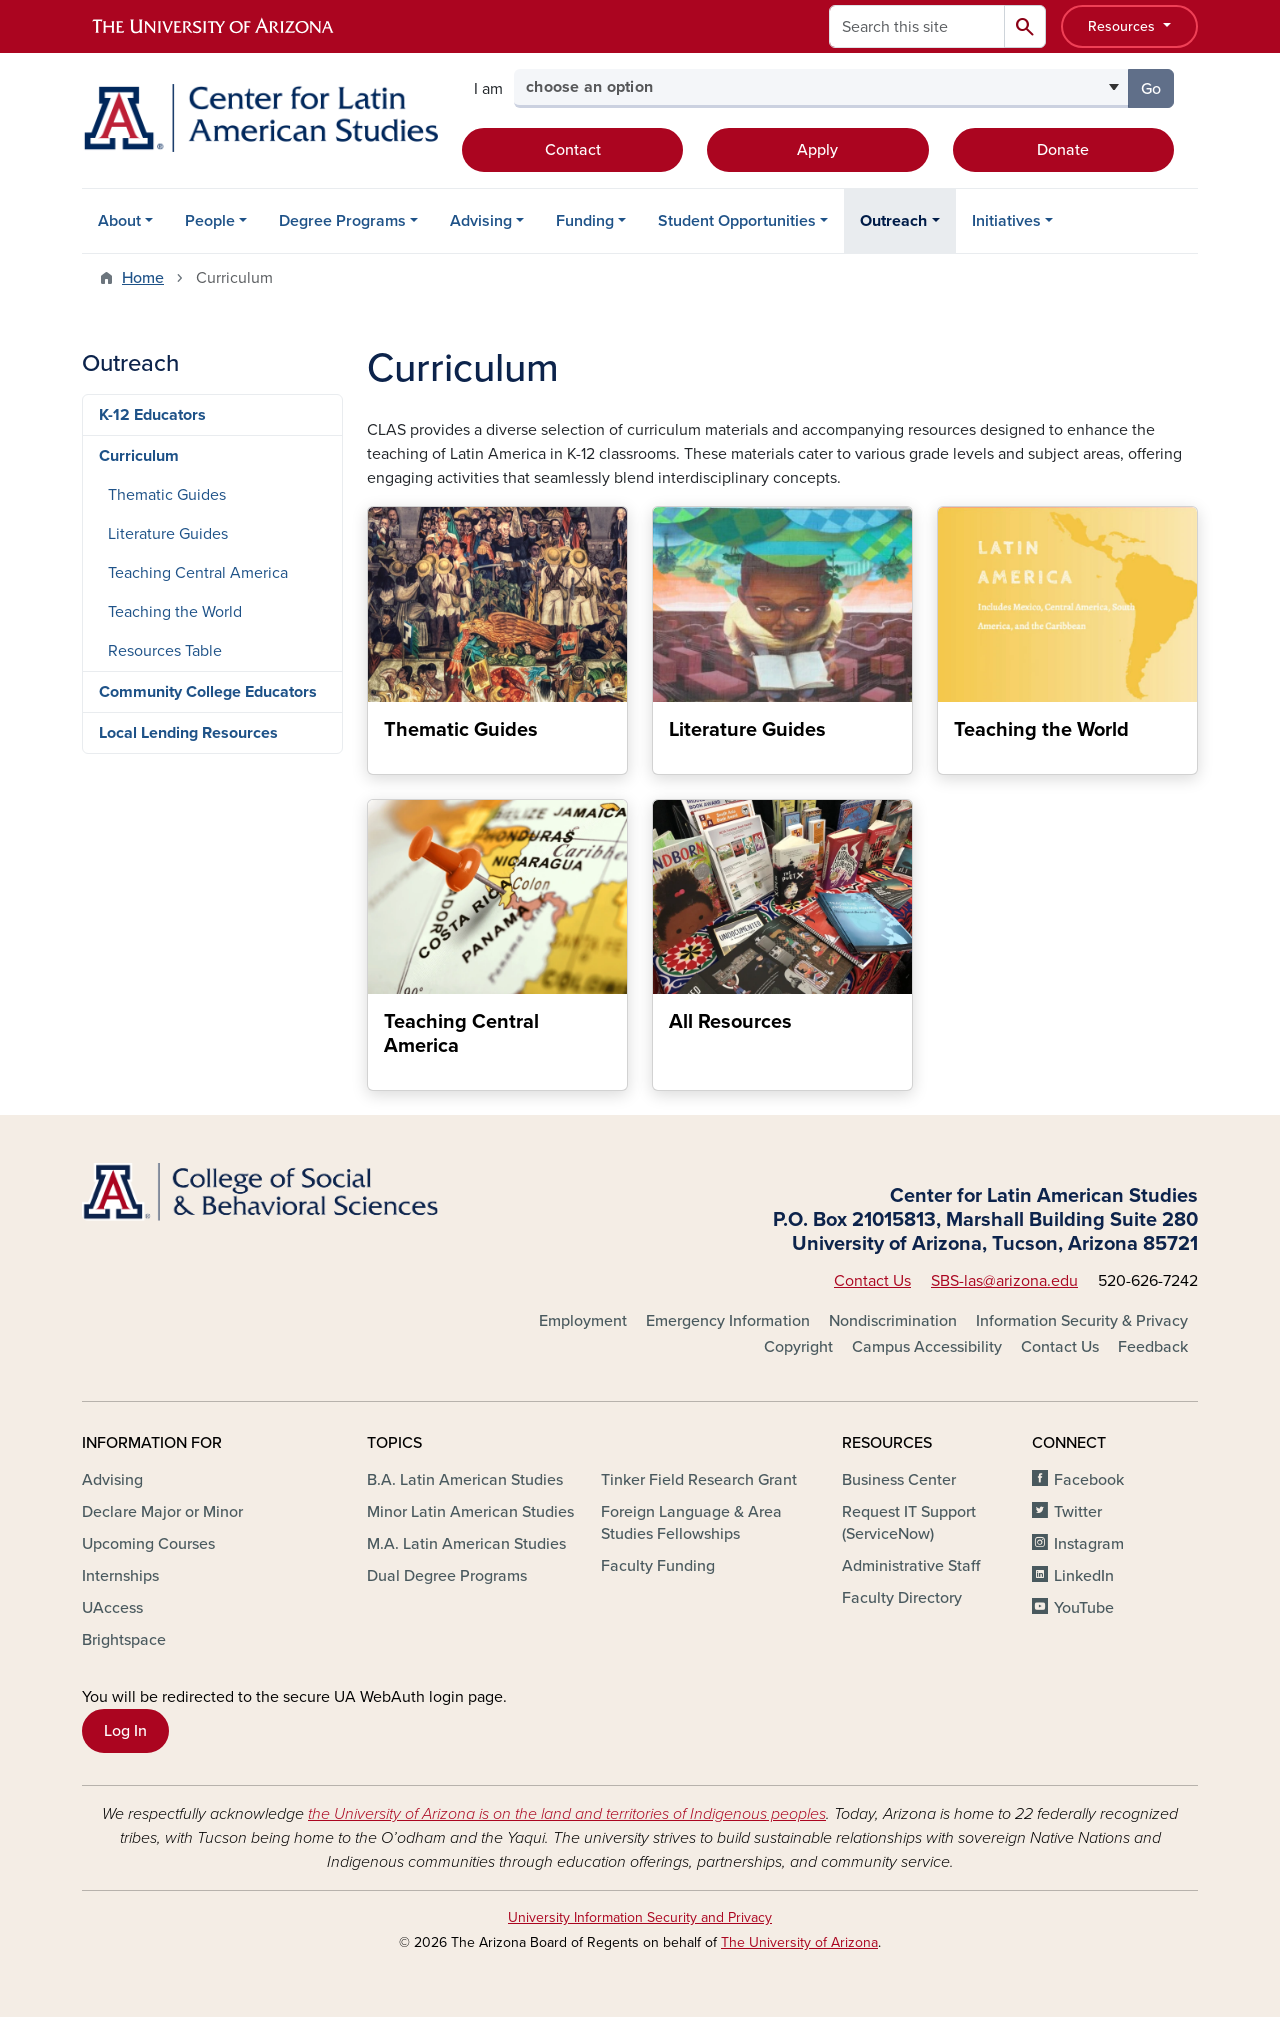  Describe the element at coordinates (1089, 1480) in the screenshot. I see `Facebook` at that location.